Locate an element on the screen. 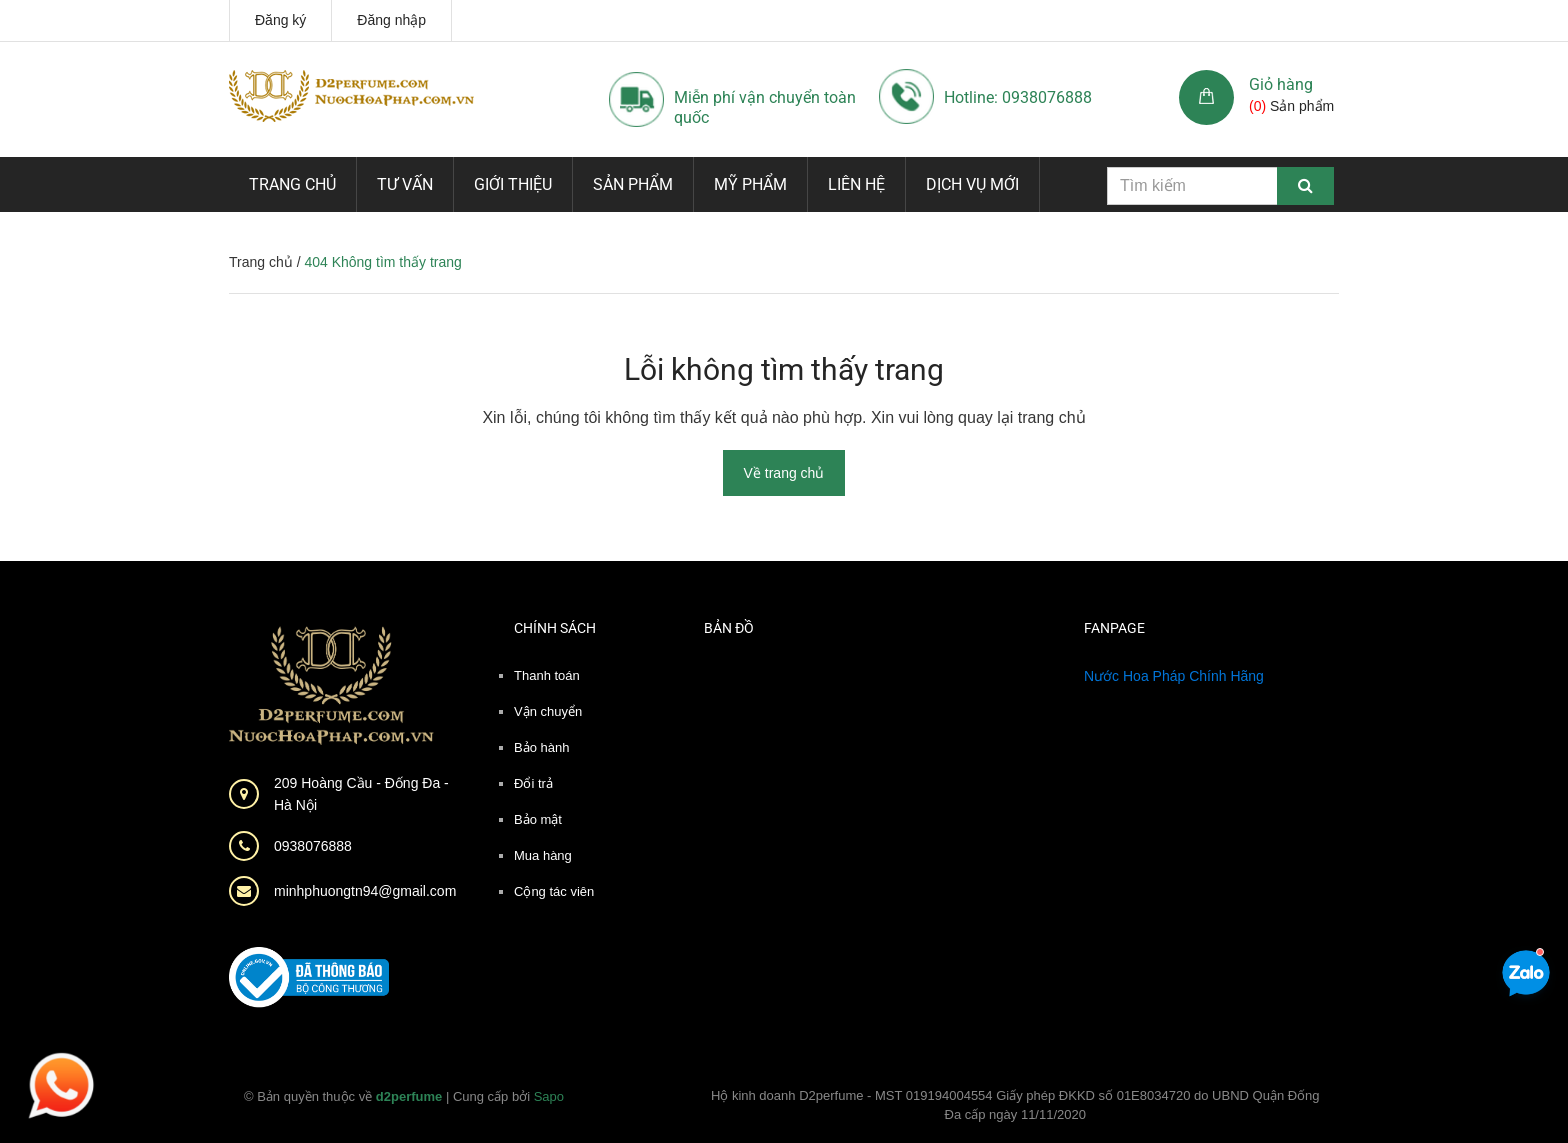 The image size is (1568, 1143). Trang chủ is located at coordinates (292, 184).